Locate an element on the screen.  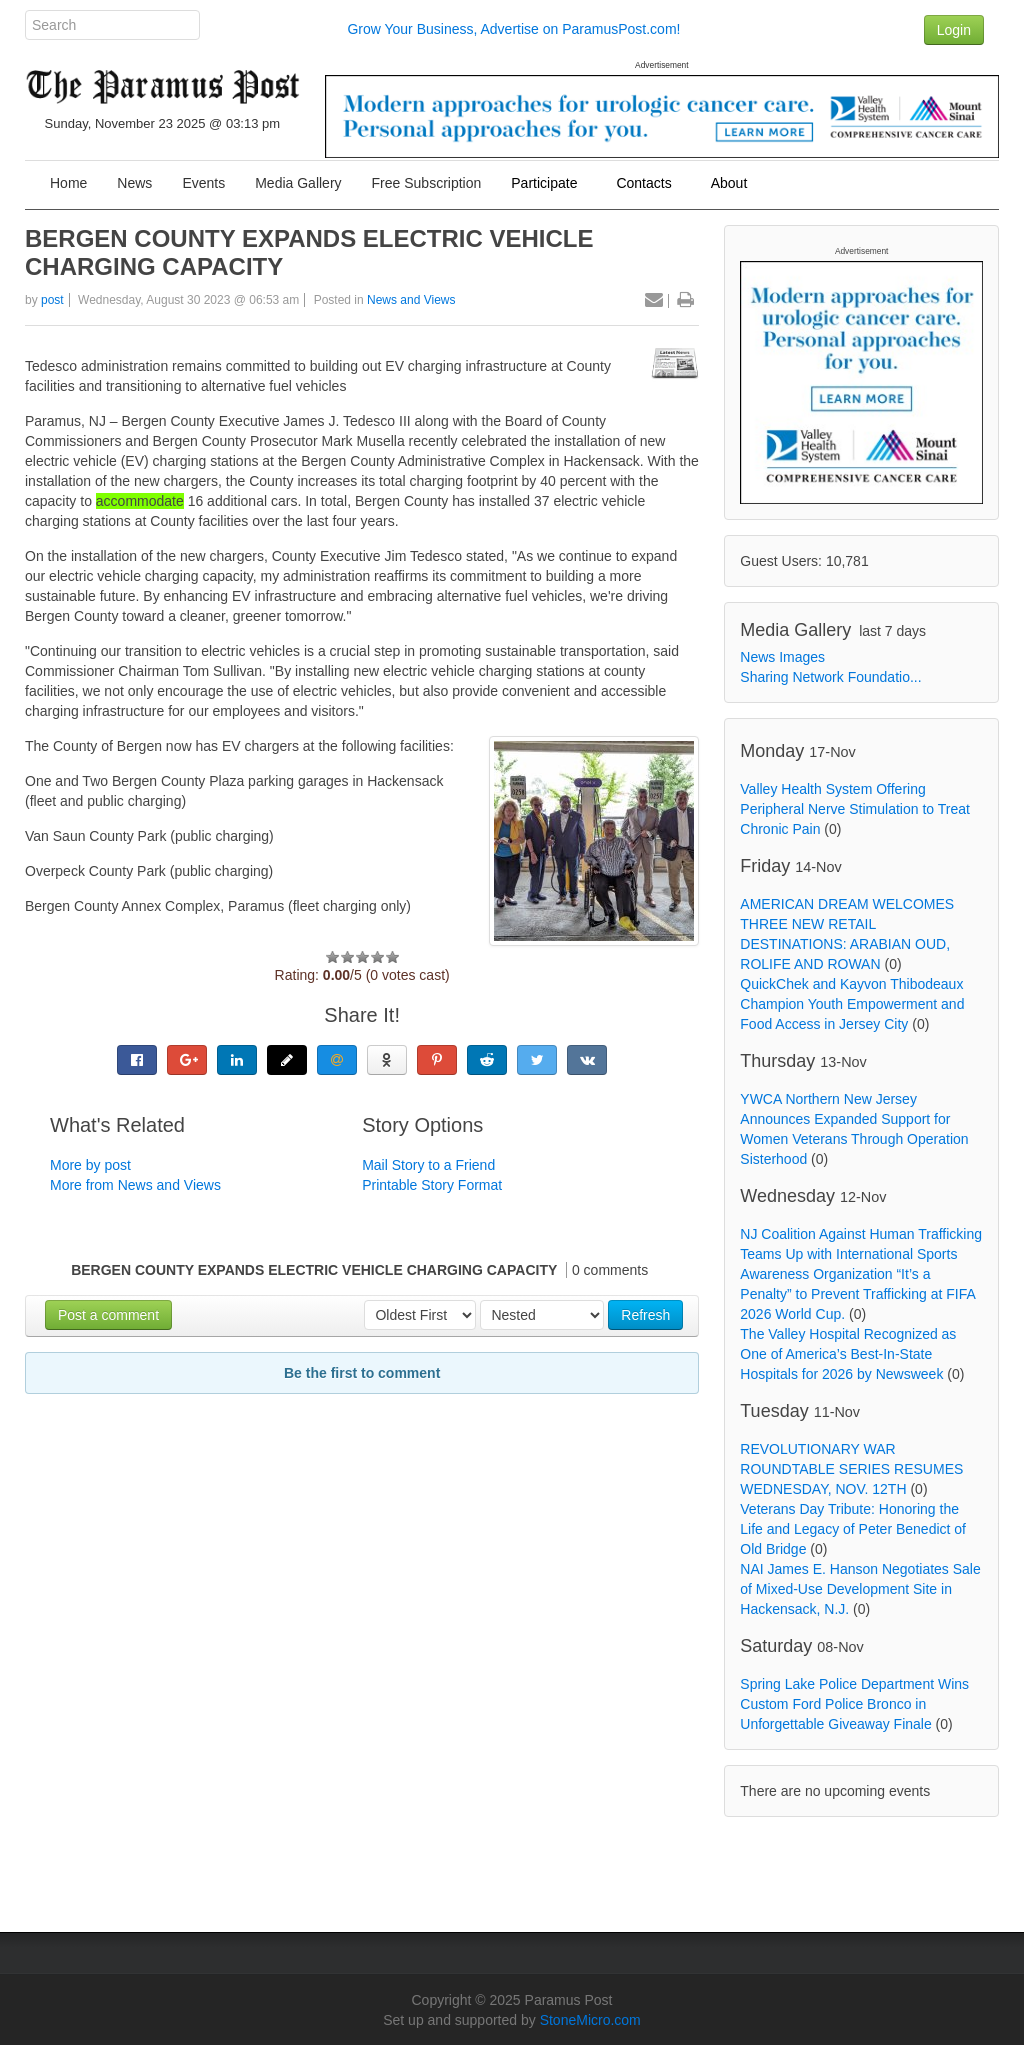
REVOLUTIONARY WAR ROUNDTABLE SERIES RESUMES WEDNESDAY, NOV. 12TH is located at coordinates (851, 1469).